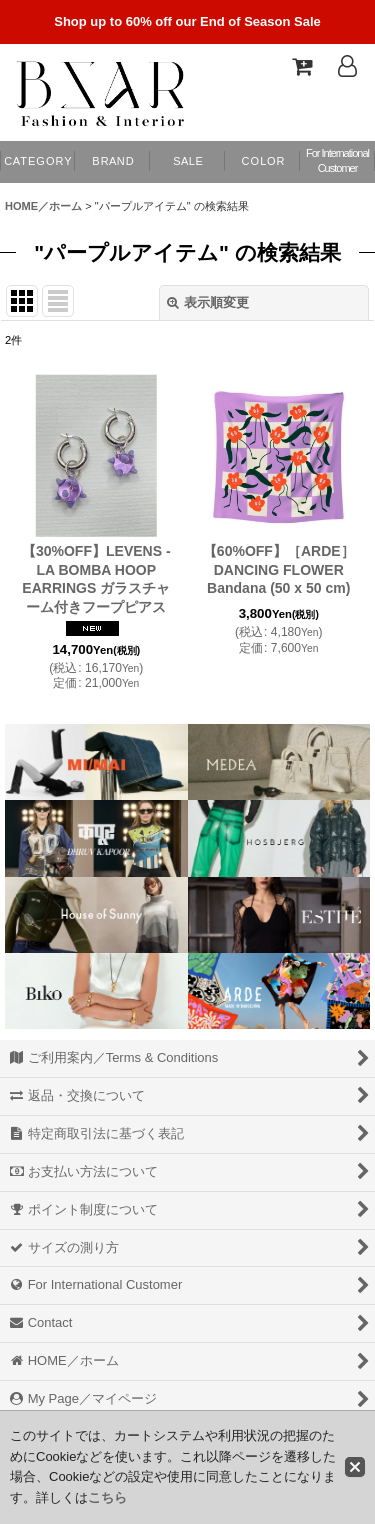 This screenshot has width=375, height=1524. I want to click on [button], so click(262, 162).